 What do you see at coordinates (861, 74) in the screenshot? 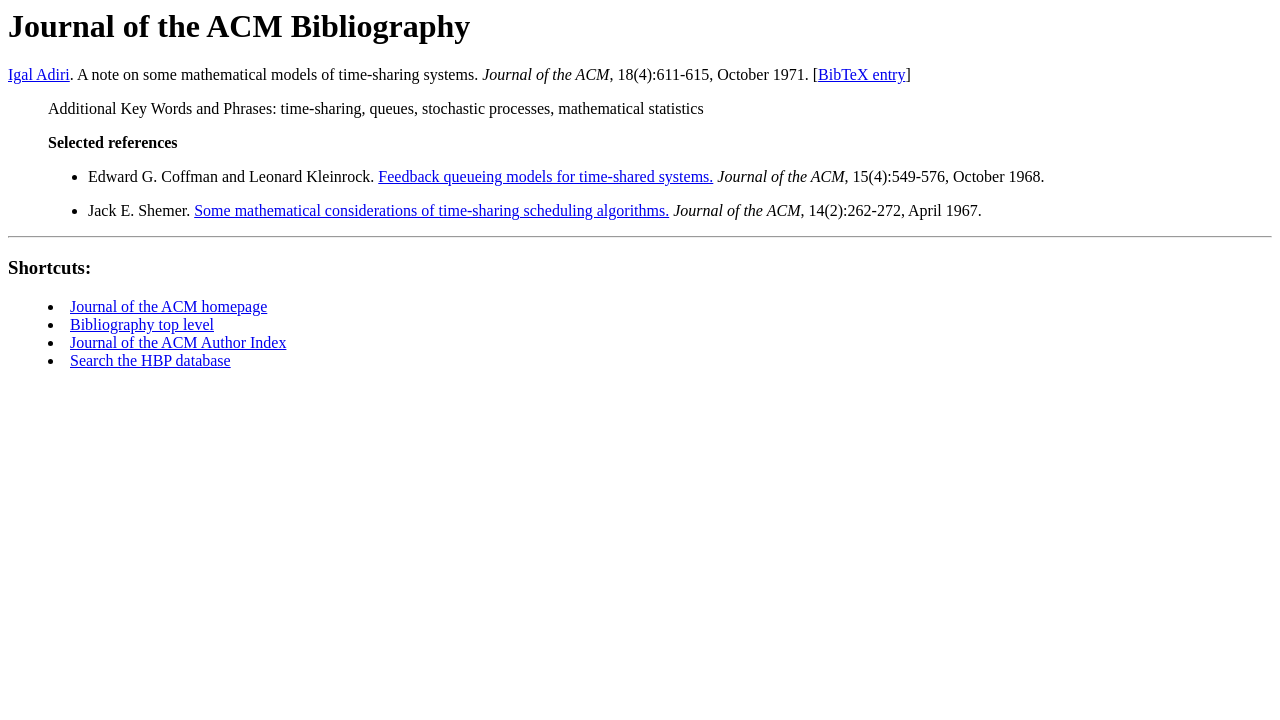
I see `BibTeX entry` at bounding box center [861, 74].